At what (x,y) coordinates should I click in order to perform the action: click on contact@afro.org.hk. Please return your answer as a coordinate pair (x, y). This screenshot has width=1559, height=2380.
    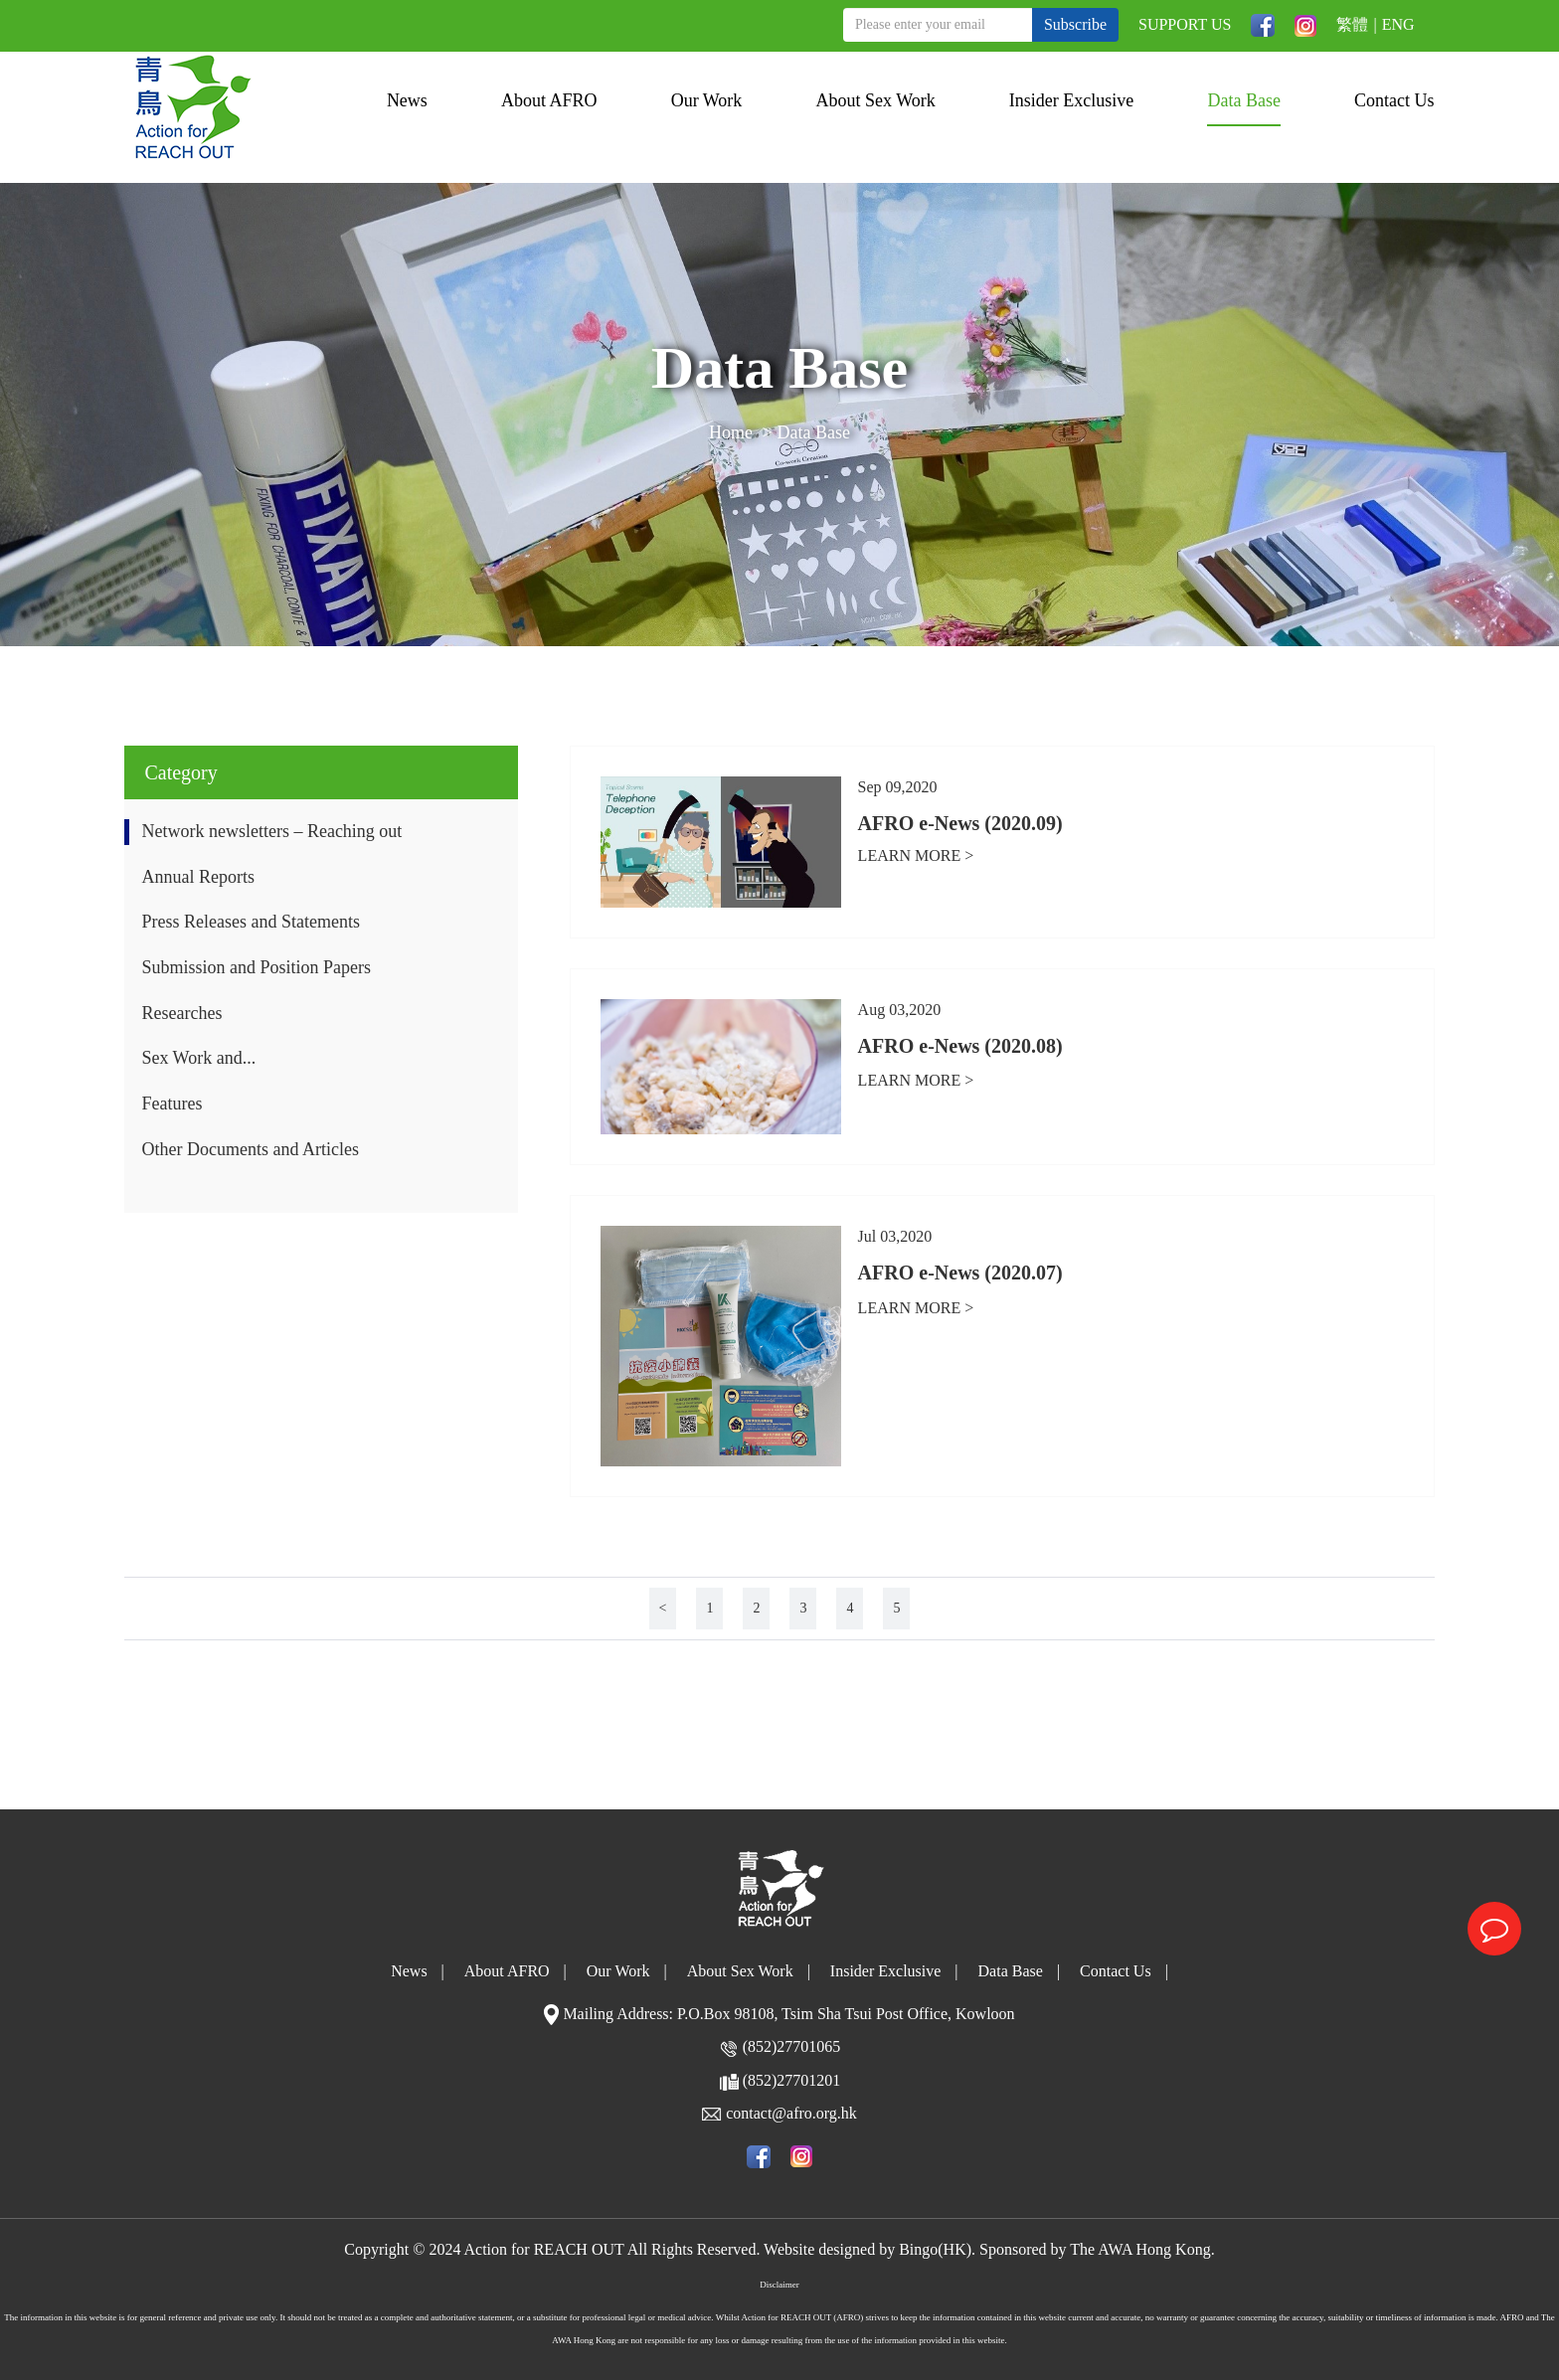
    Looking at the image, I should click on (791, 2113).